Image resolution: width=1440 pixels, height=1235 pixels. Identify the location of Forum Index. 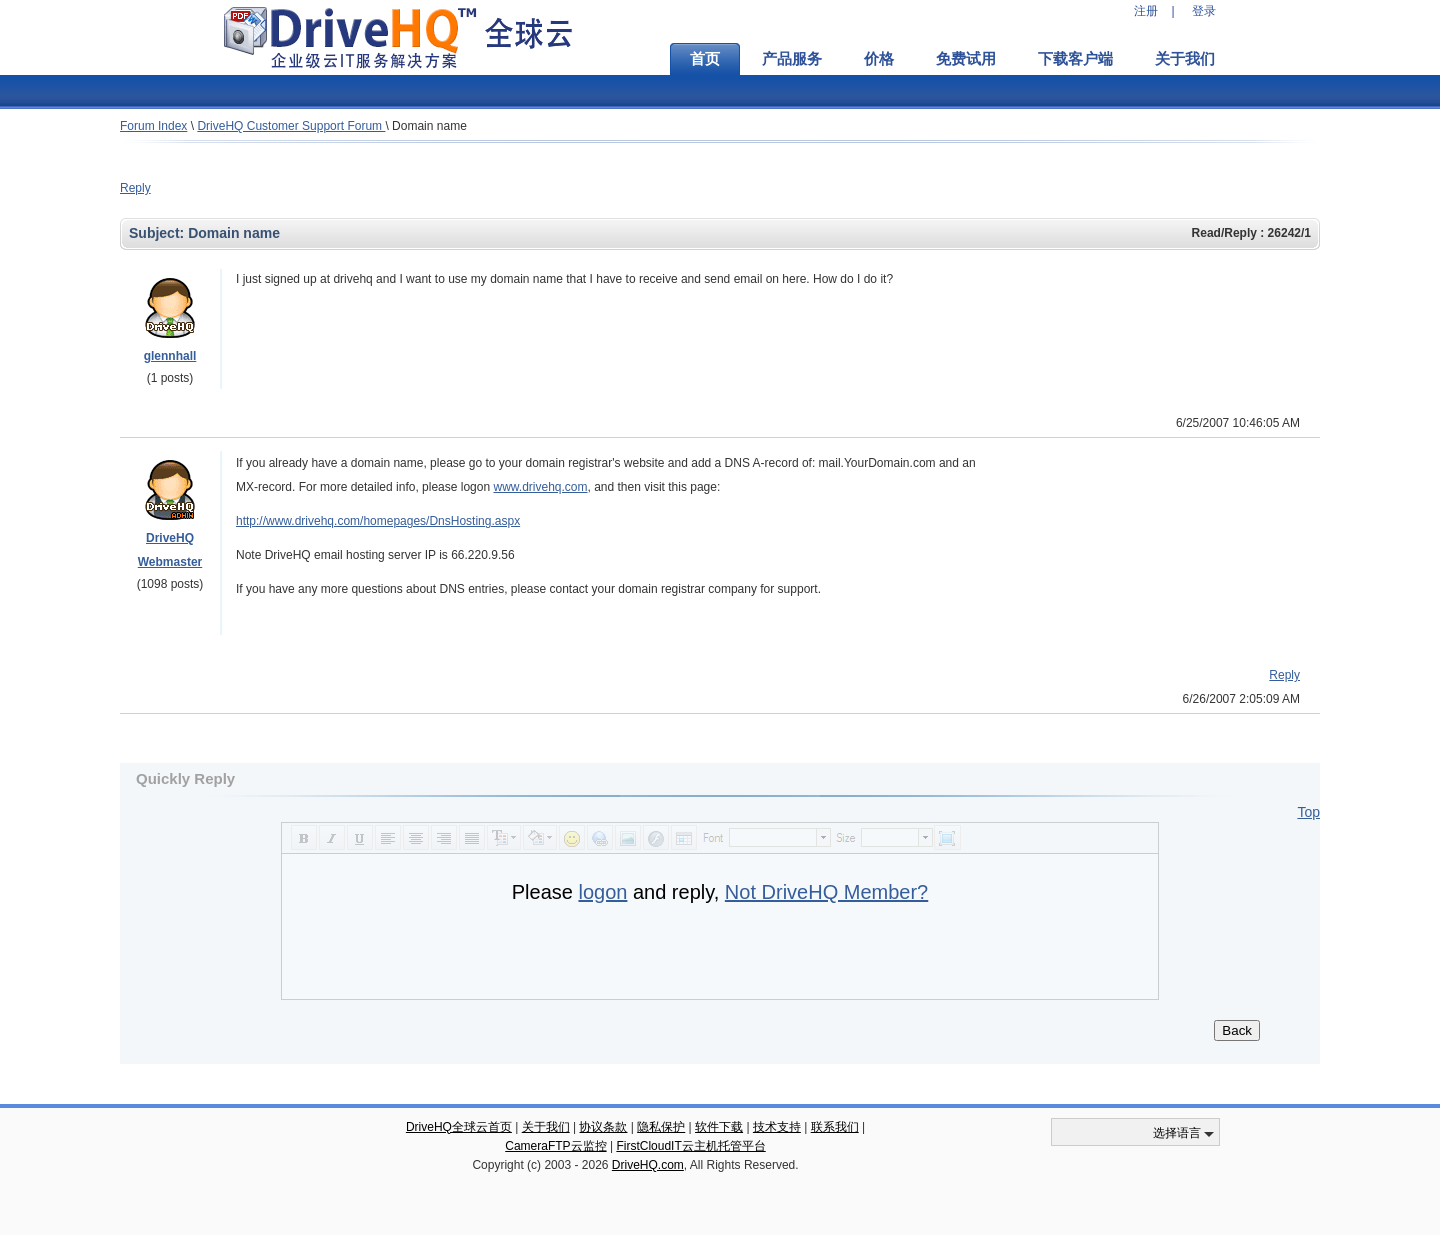
(153, 126).